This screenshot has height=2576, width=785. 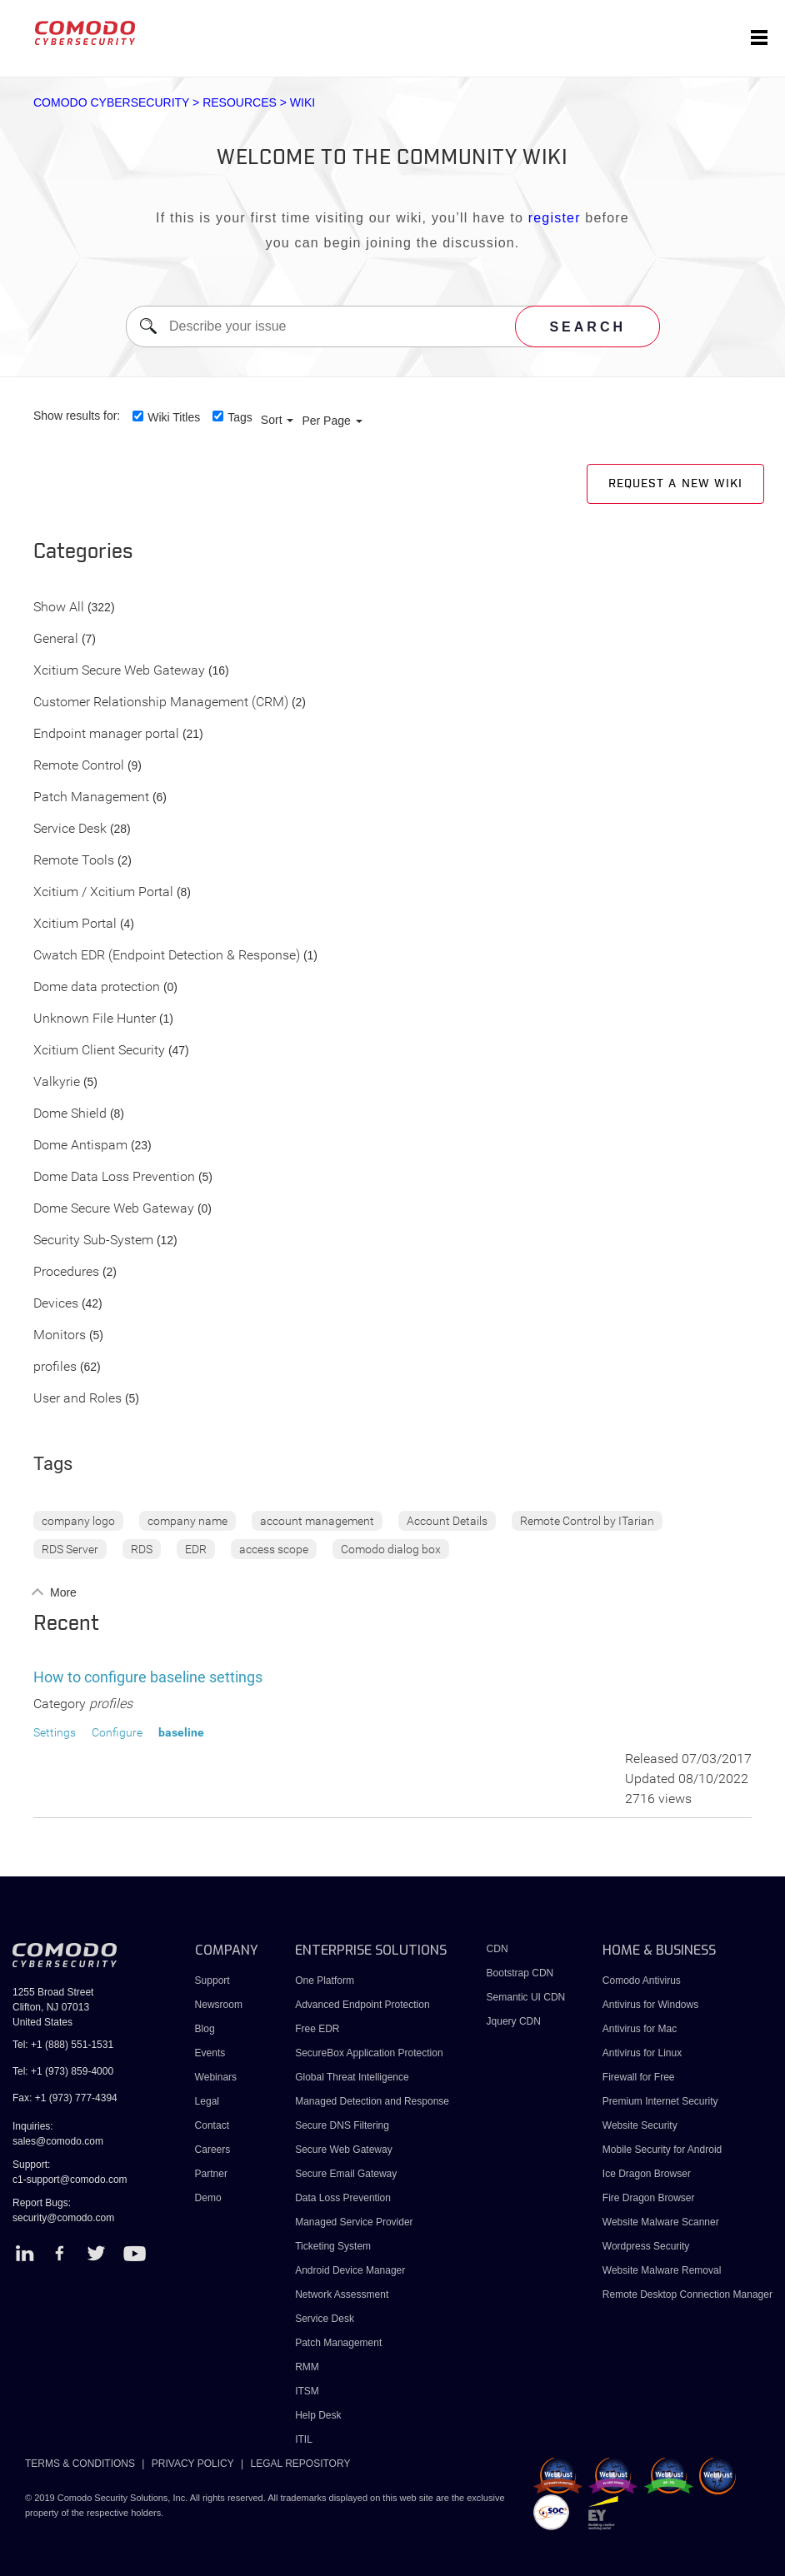 I want to click on Network Assessment, so click(x=341, y=2294).